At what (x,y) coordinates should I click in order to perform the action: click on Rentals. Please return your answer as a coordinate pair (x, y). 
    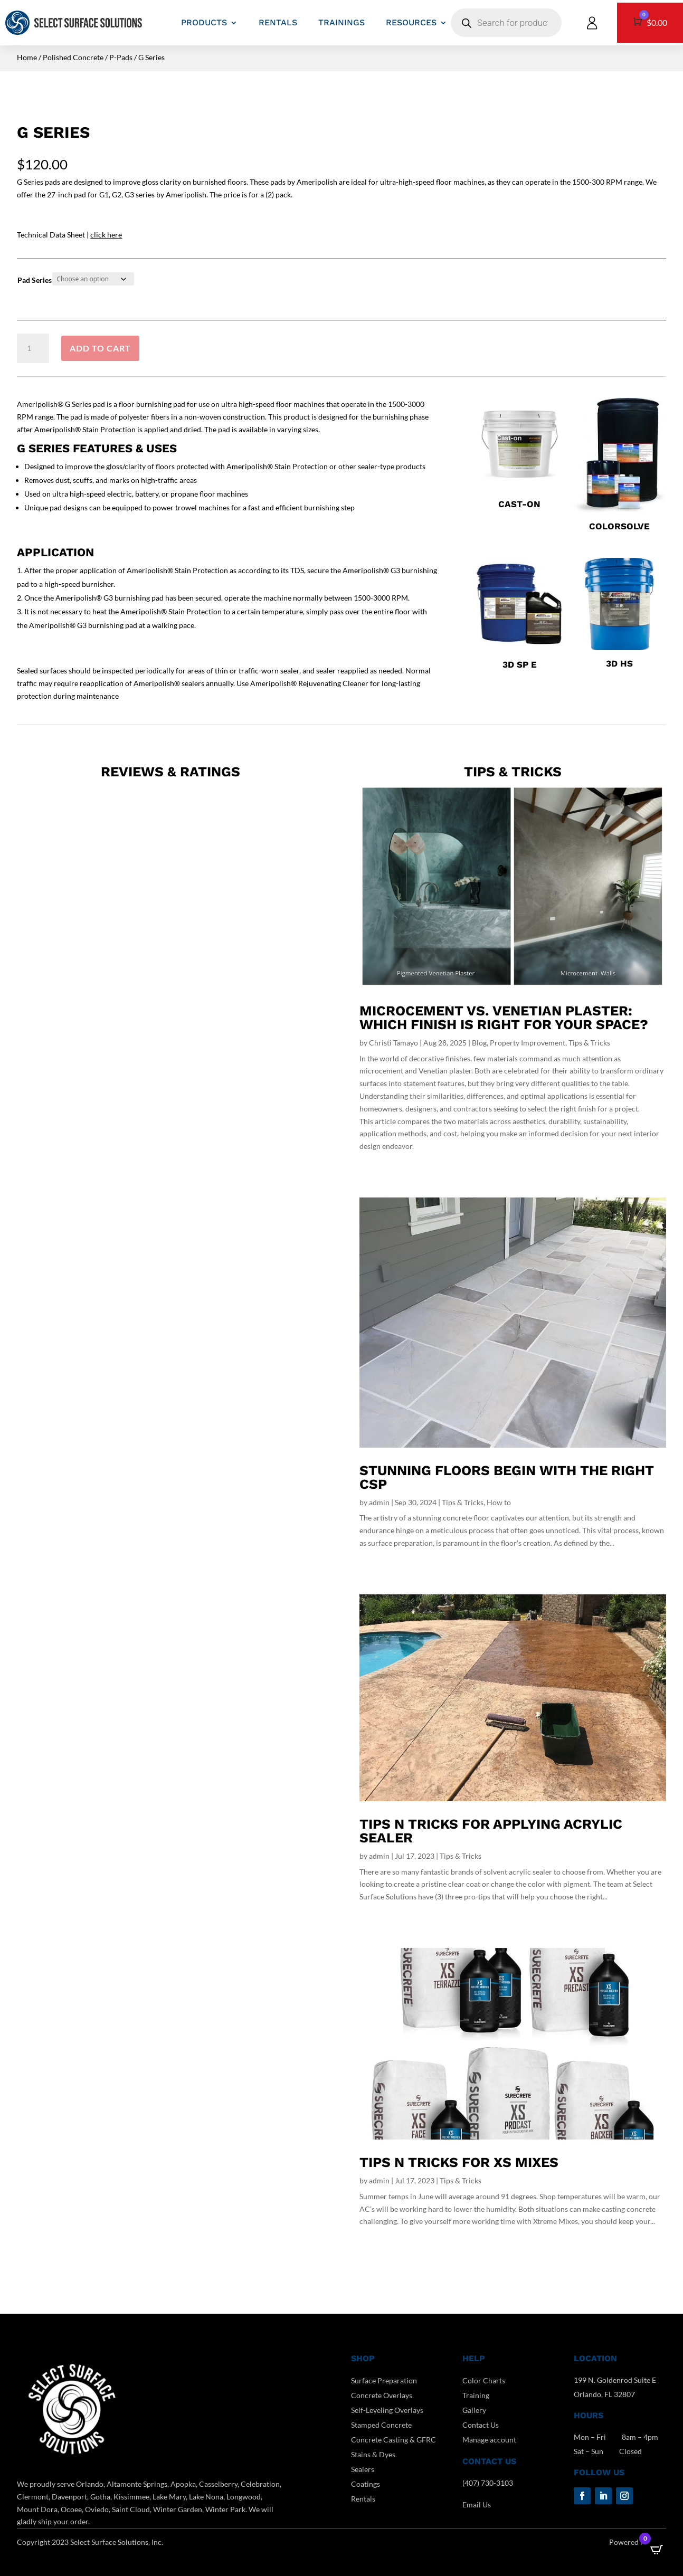
    Looking at the image, I should click on (363, 2498).